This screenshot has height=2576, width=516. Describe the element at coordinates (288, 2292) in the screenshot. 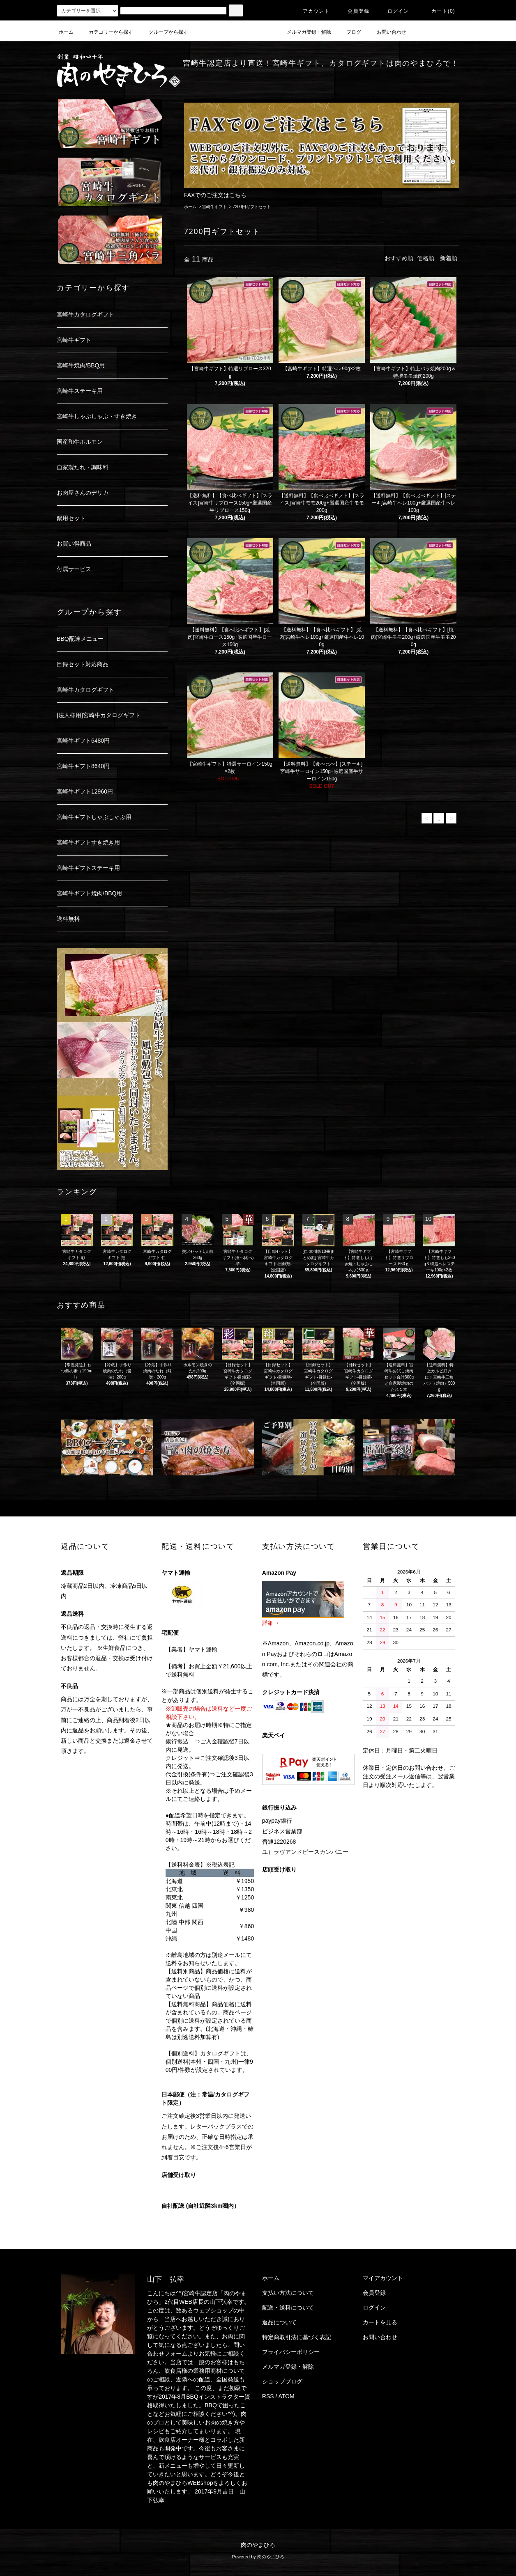

I see `支払い方法について` at that location.